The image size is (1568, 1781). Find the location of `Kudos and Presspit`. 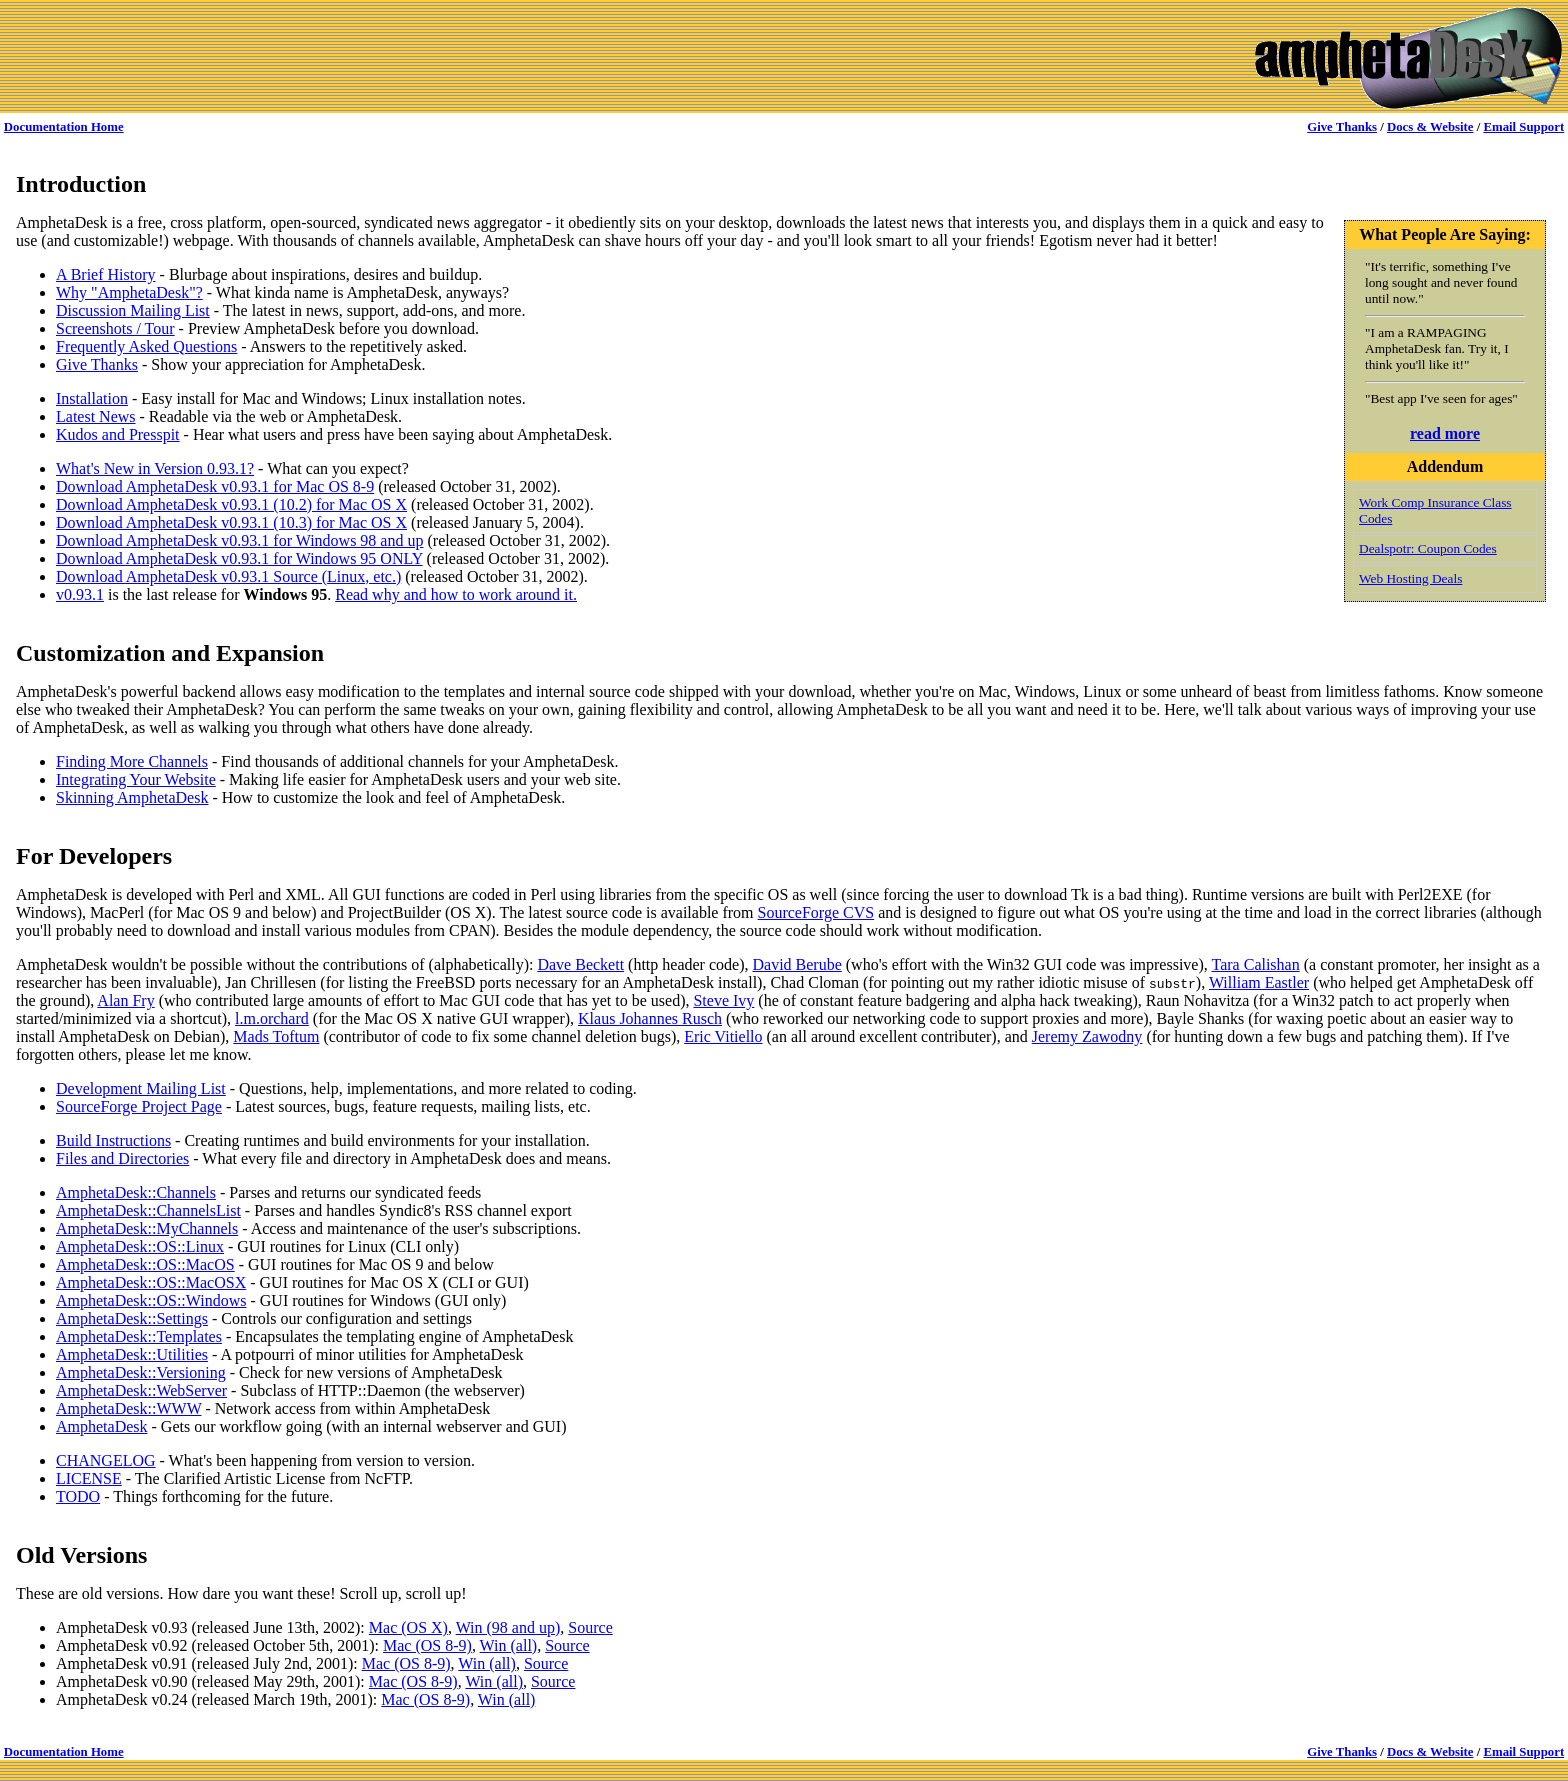

Kudos and Presspit is located at coordinates (118, 434).